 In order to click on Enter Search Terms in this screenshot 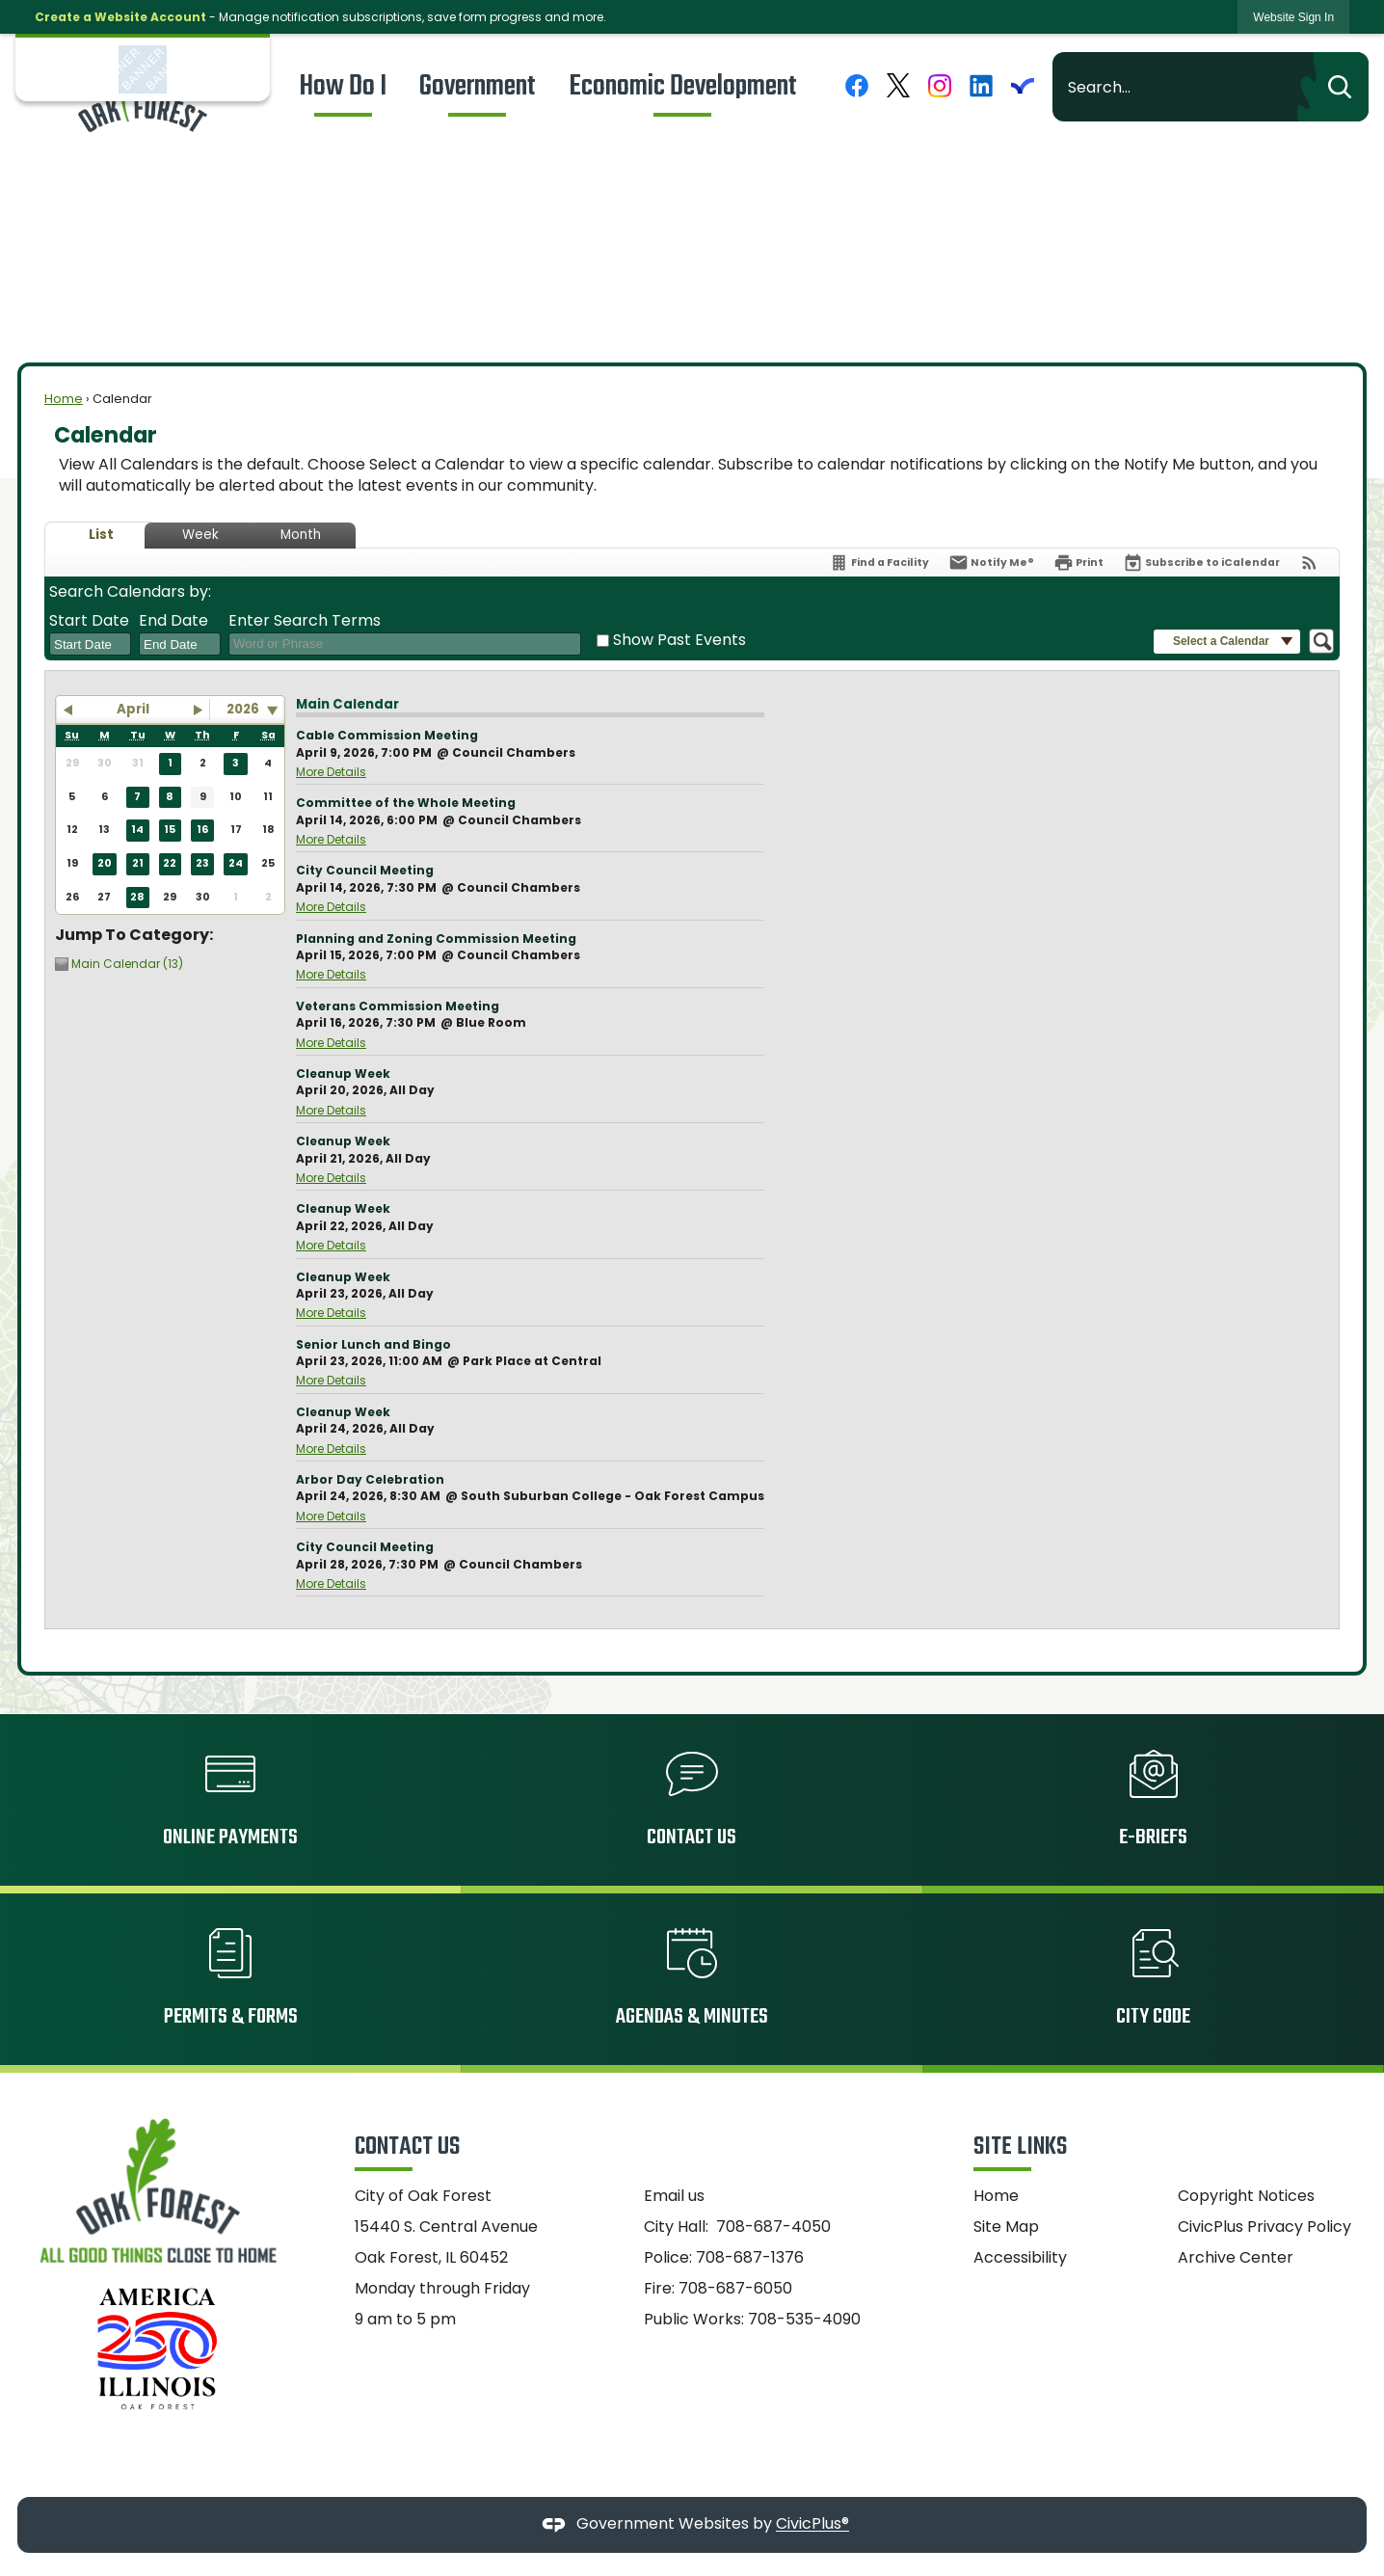, I will do `click(304, 620)`.